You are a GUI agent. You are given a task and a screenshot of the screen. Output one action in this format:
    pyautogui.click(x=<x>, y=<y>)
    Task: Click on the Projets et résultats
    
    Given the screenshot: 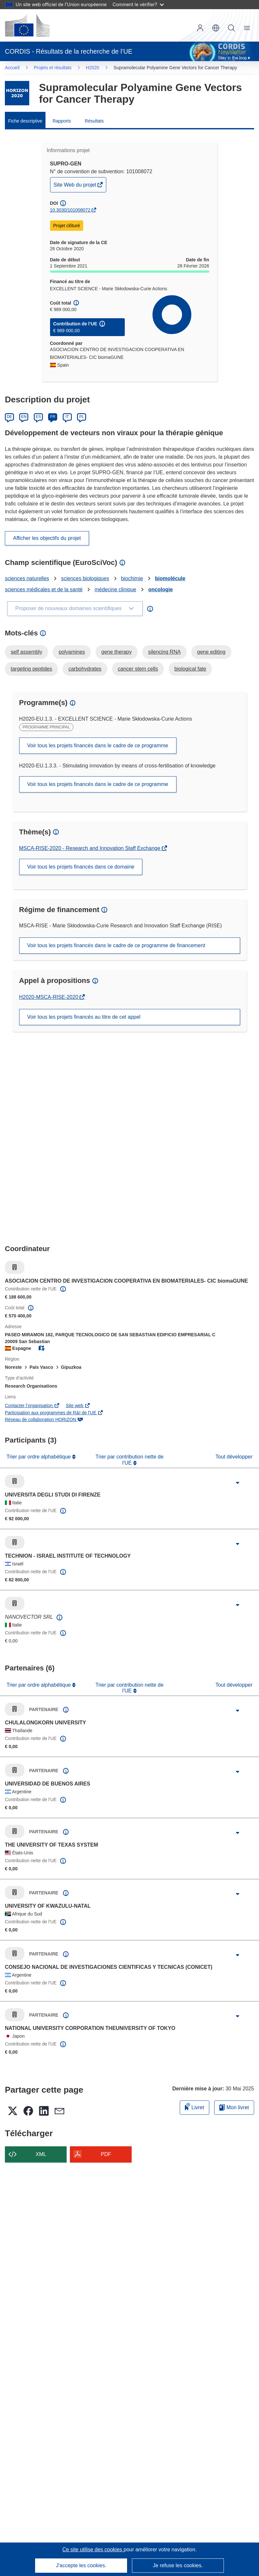 What is the action you would take?
    pyautogui.click(x=52, y=67)
    